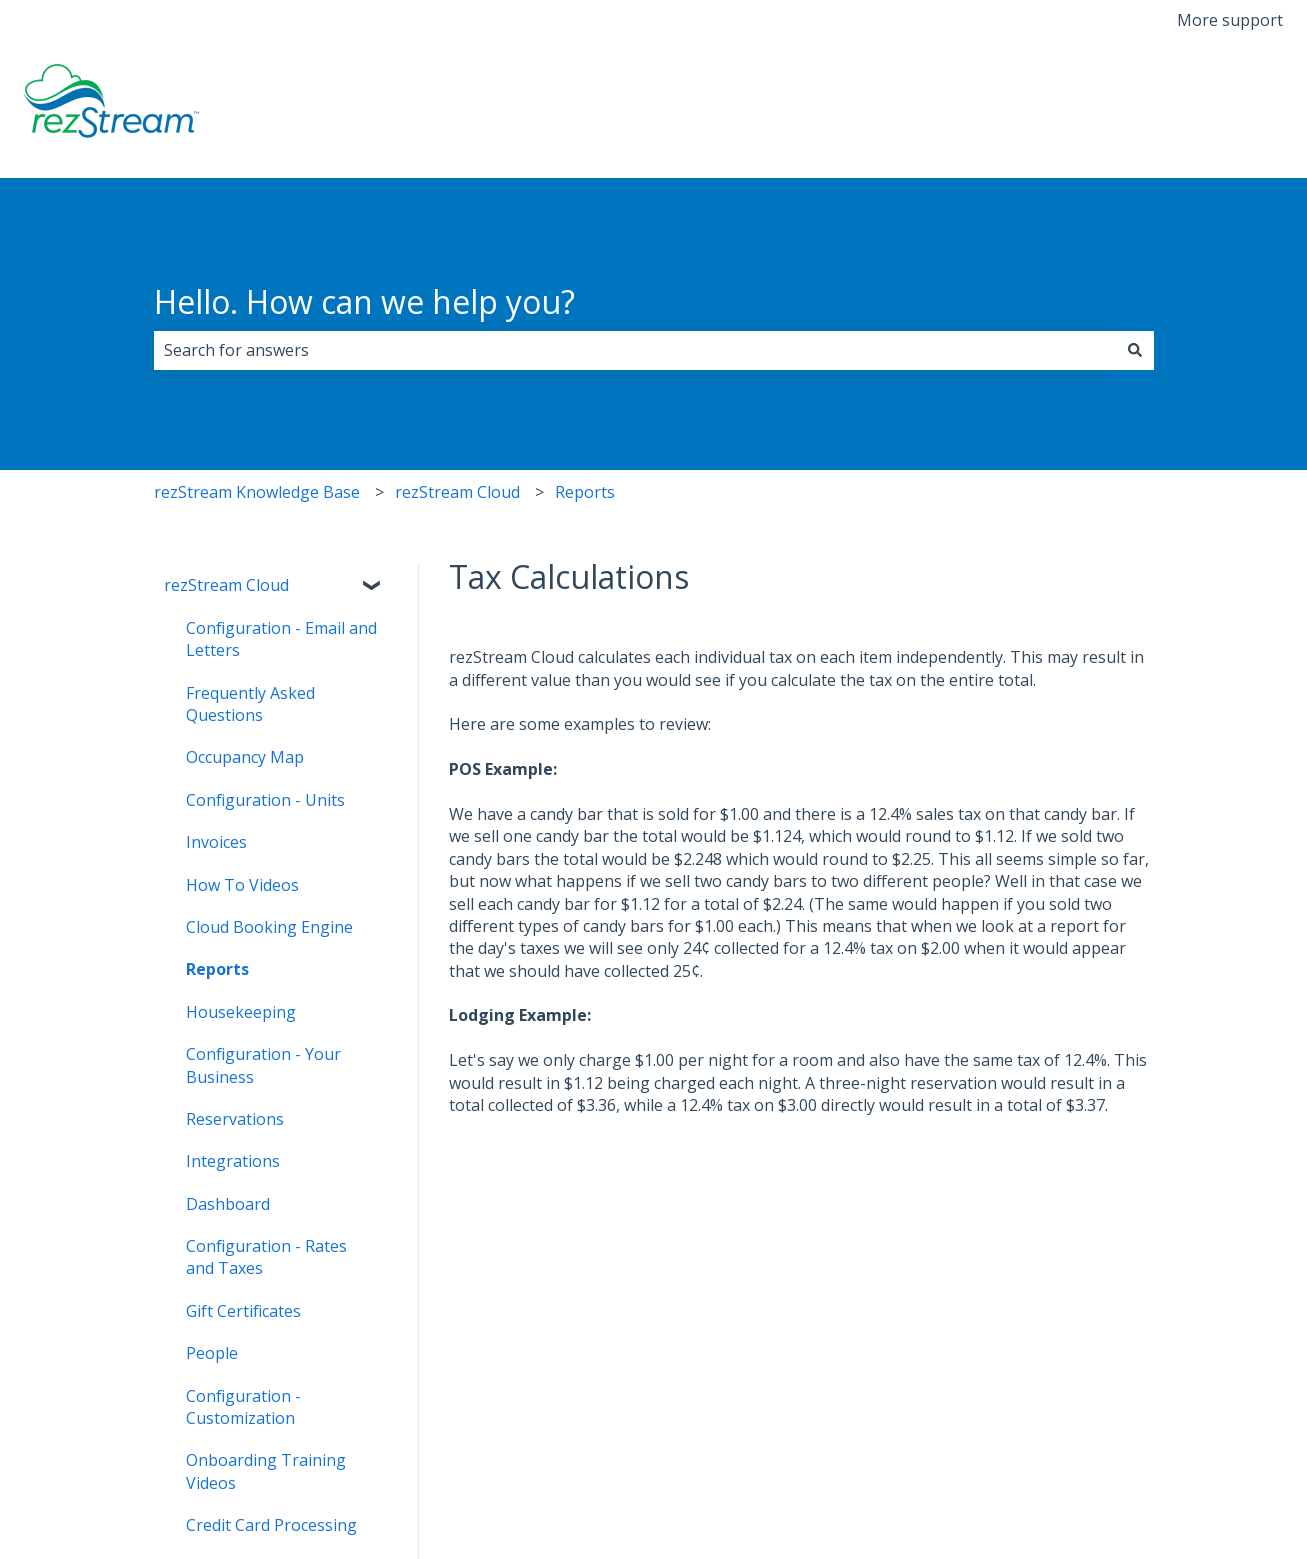 This screenshot has width=1307, height=1559. What do you see at coordinates (257, 492) in the screenshot?
I see `rezStream Knowledge Base` at bounding box center [257, 492].